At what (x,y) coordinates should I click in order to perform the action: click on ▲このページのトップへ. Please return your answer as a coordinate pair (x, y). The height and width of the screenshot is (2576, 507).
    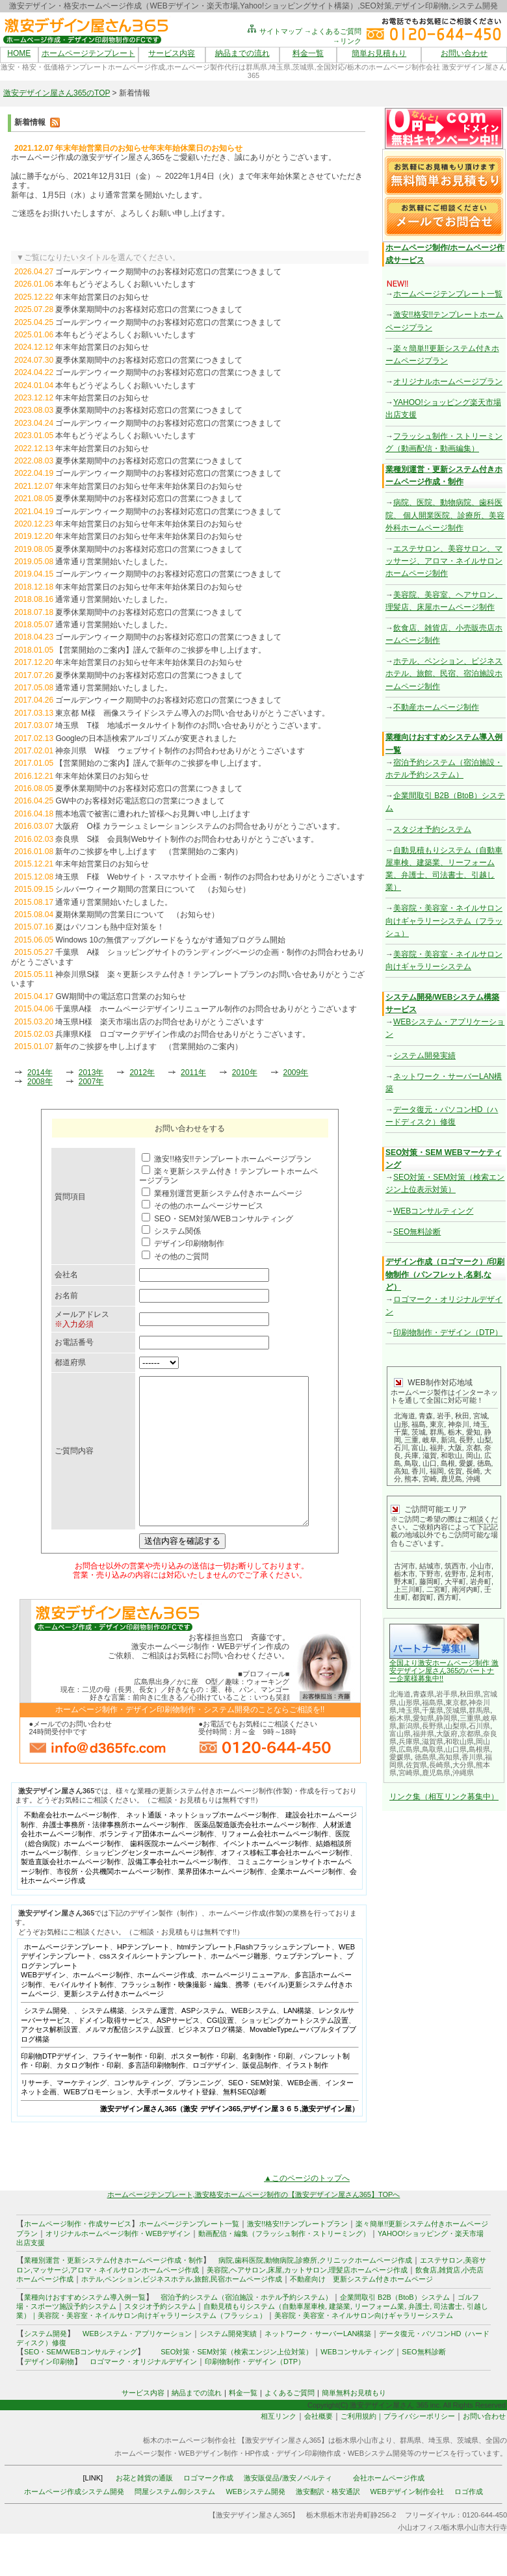
    Looking at the image, I should click on (307, 2207).